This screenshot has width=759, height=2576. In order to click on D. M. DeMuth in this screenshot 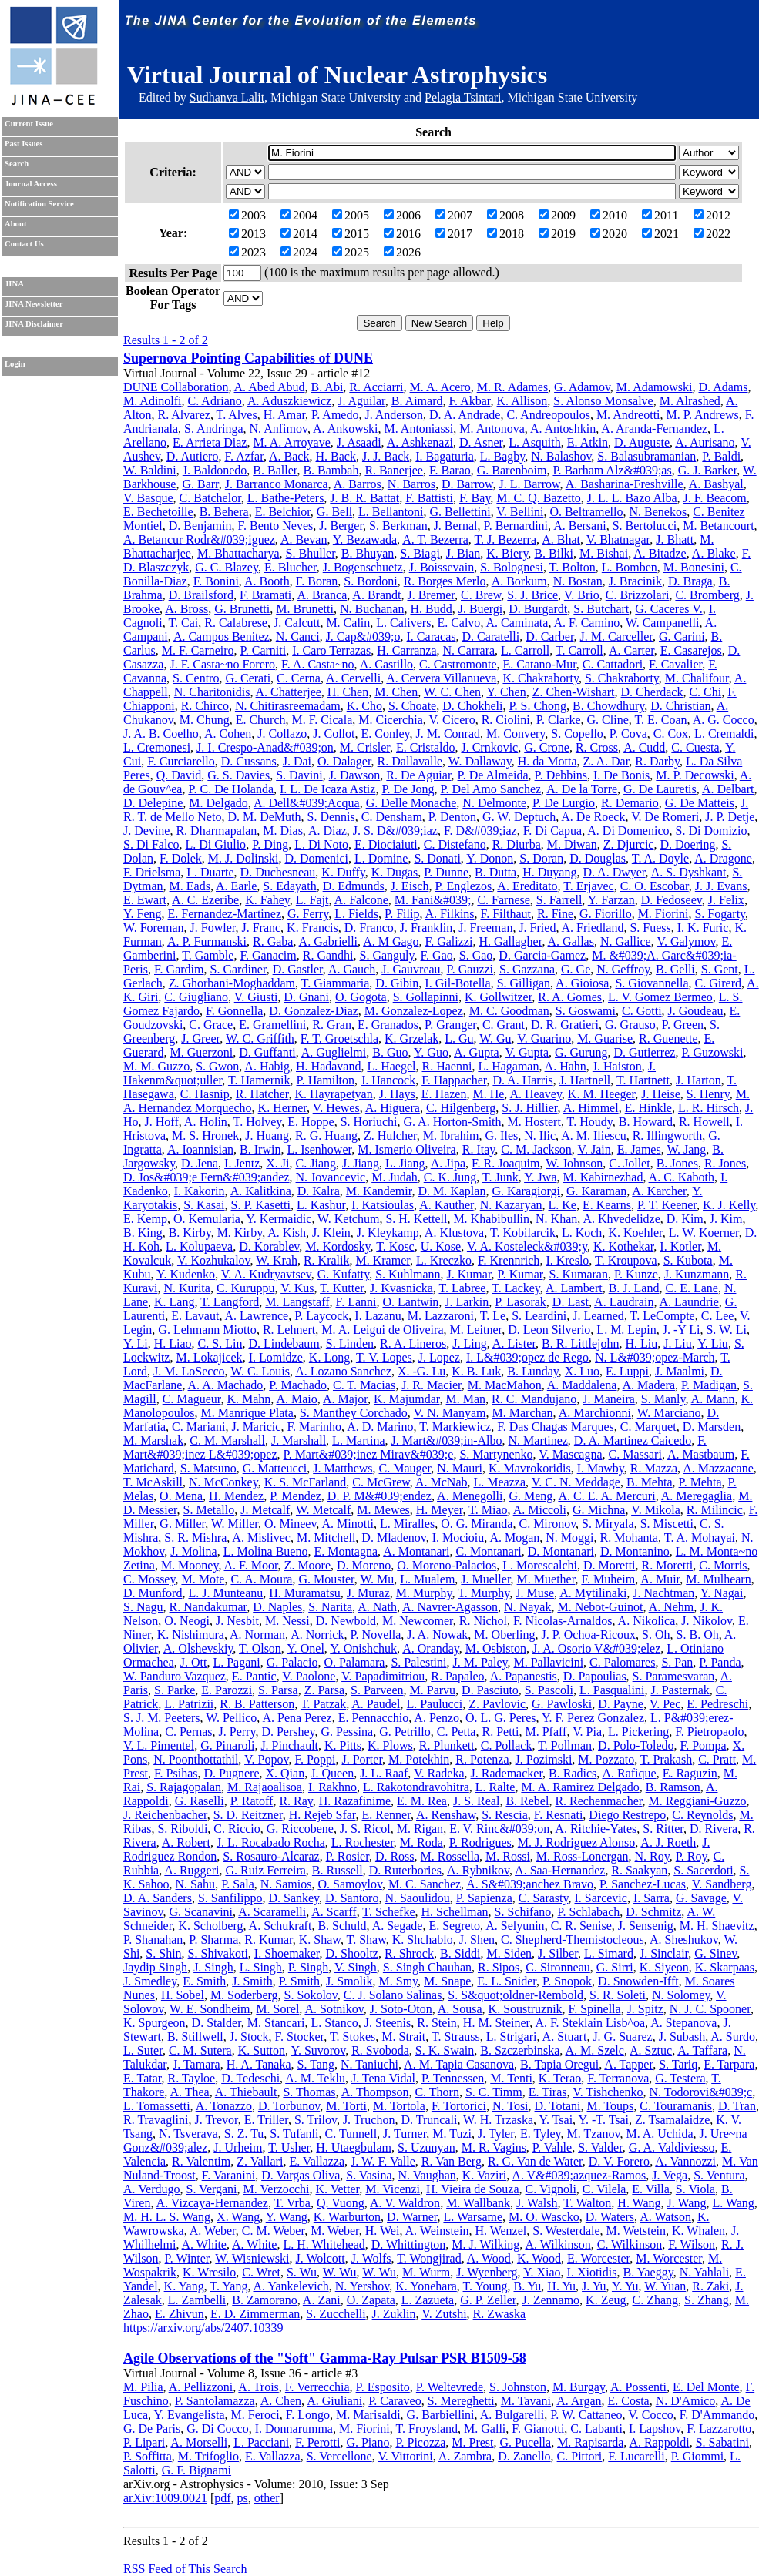, I will do `click(264, 816)`.